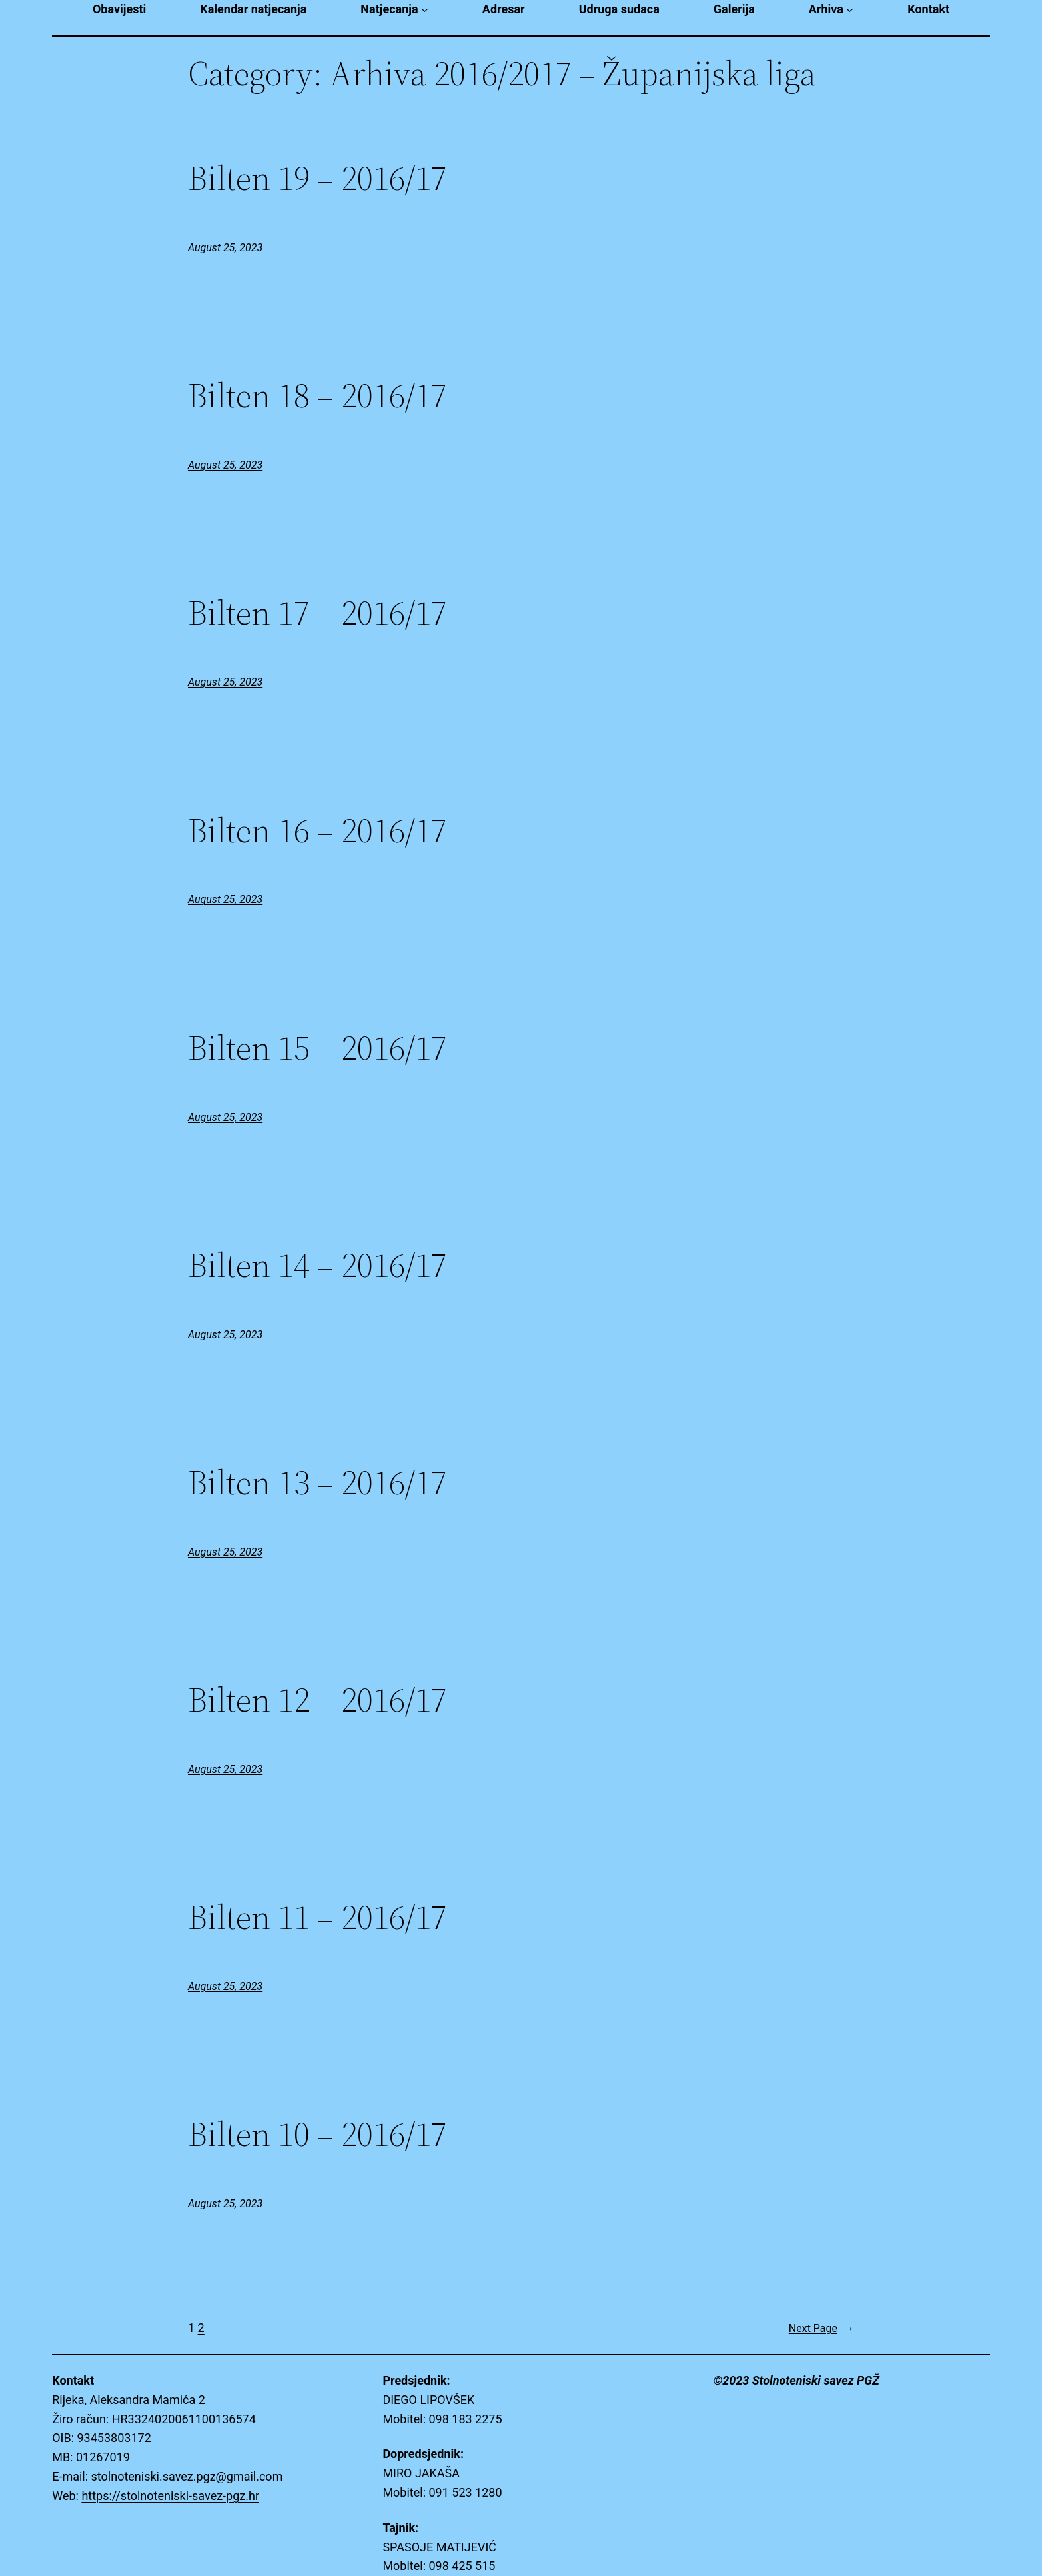 The image size is (1042, 2576). I want to click on stolnoteniski.savez.pgz@gmail.com, so click(187, 2476).